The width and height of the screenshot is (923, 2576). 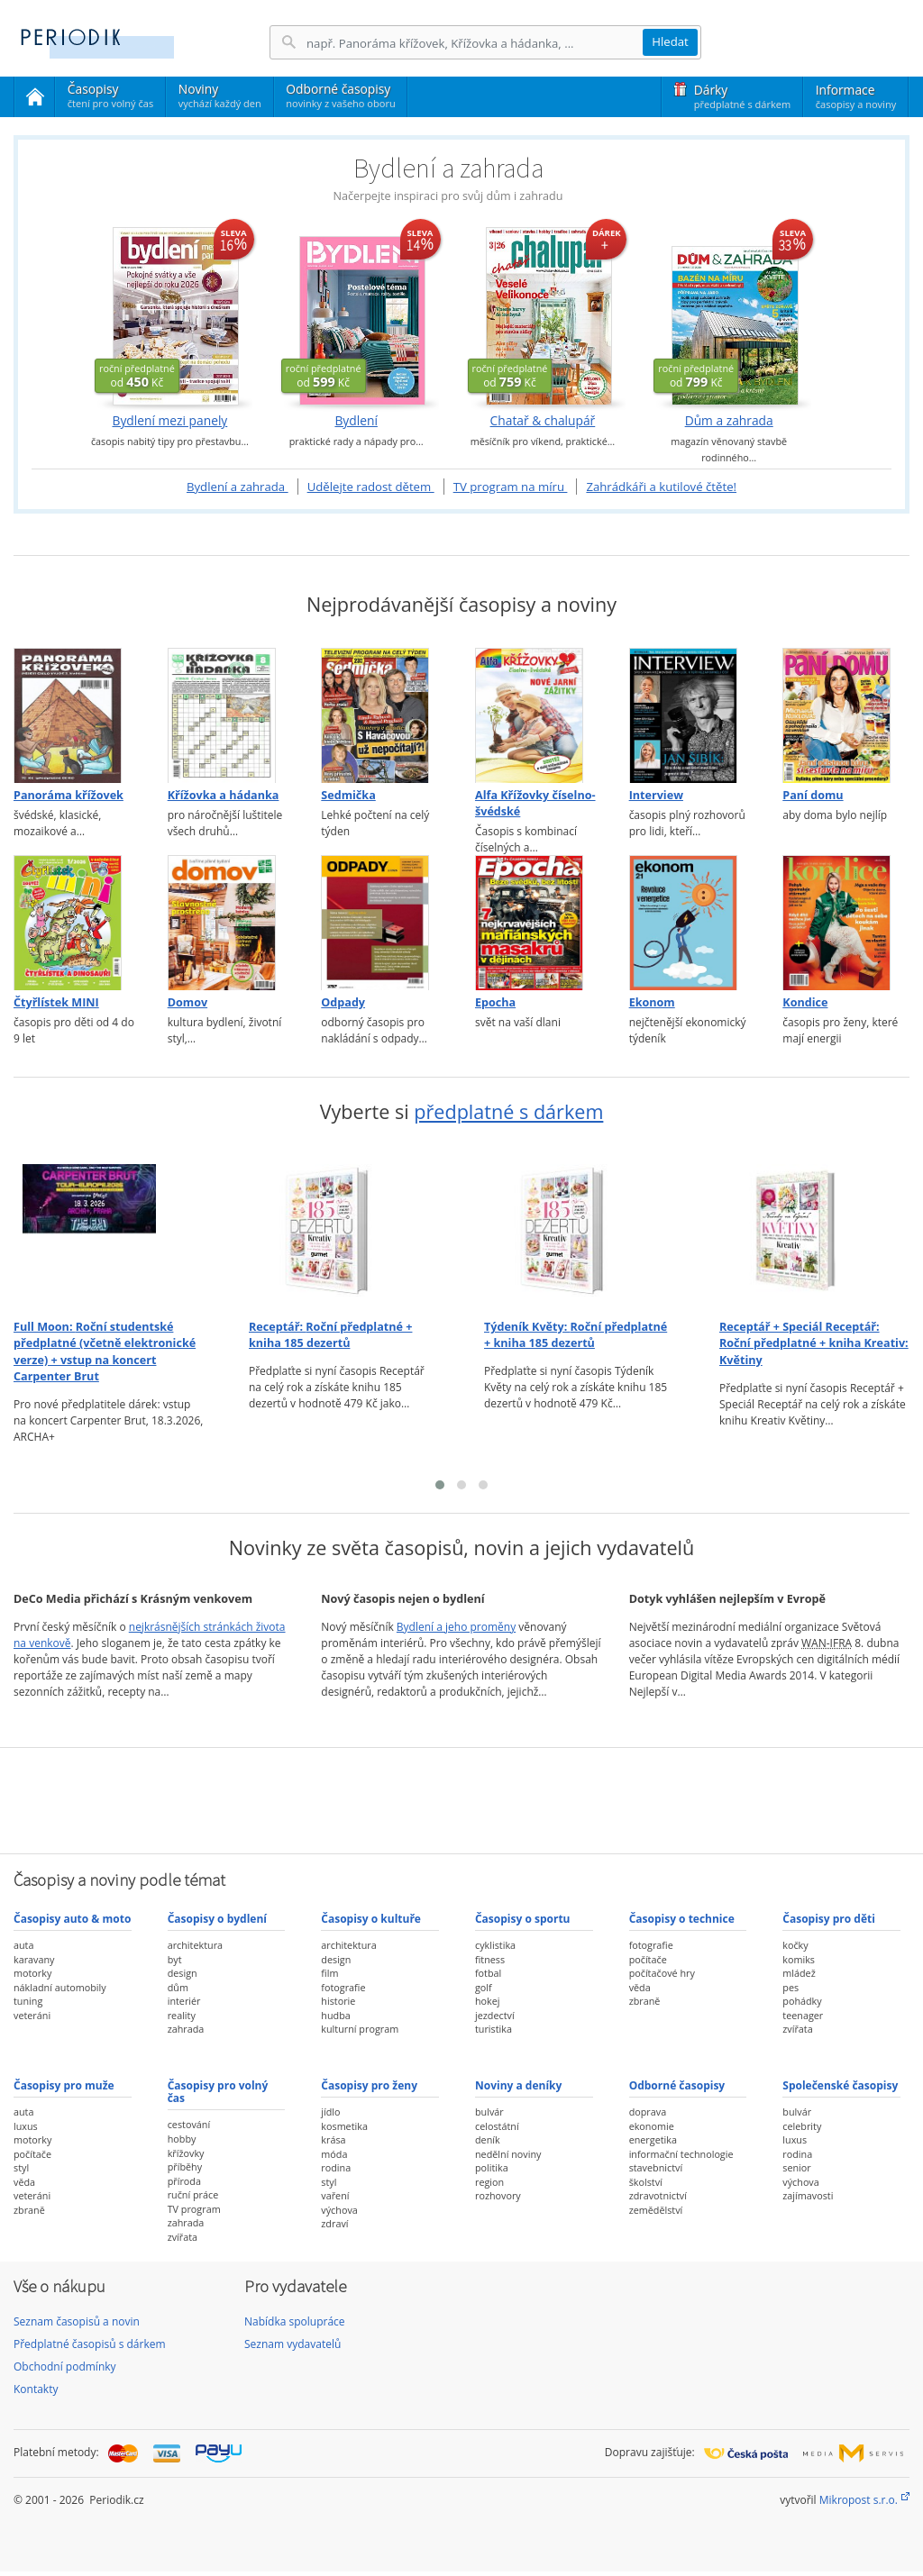 I want to click on celostátní, so click(x=497, y=2126).